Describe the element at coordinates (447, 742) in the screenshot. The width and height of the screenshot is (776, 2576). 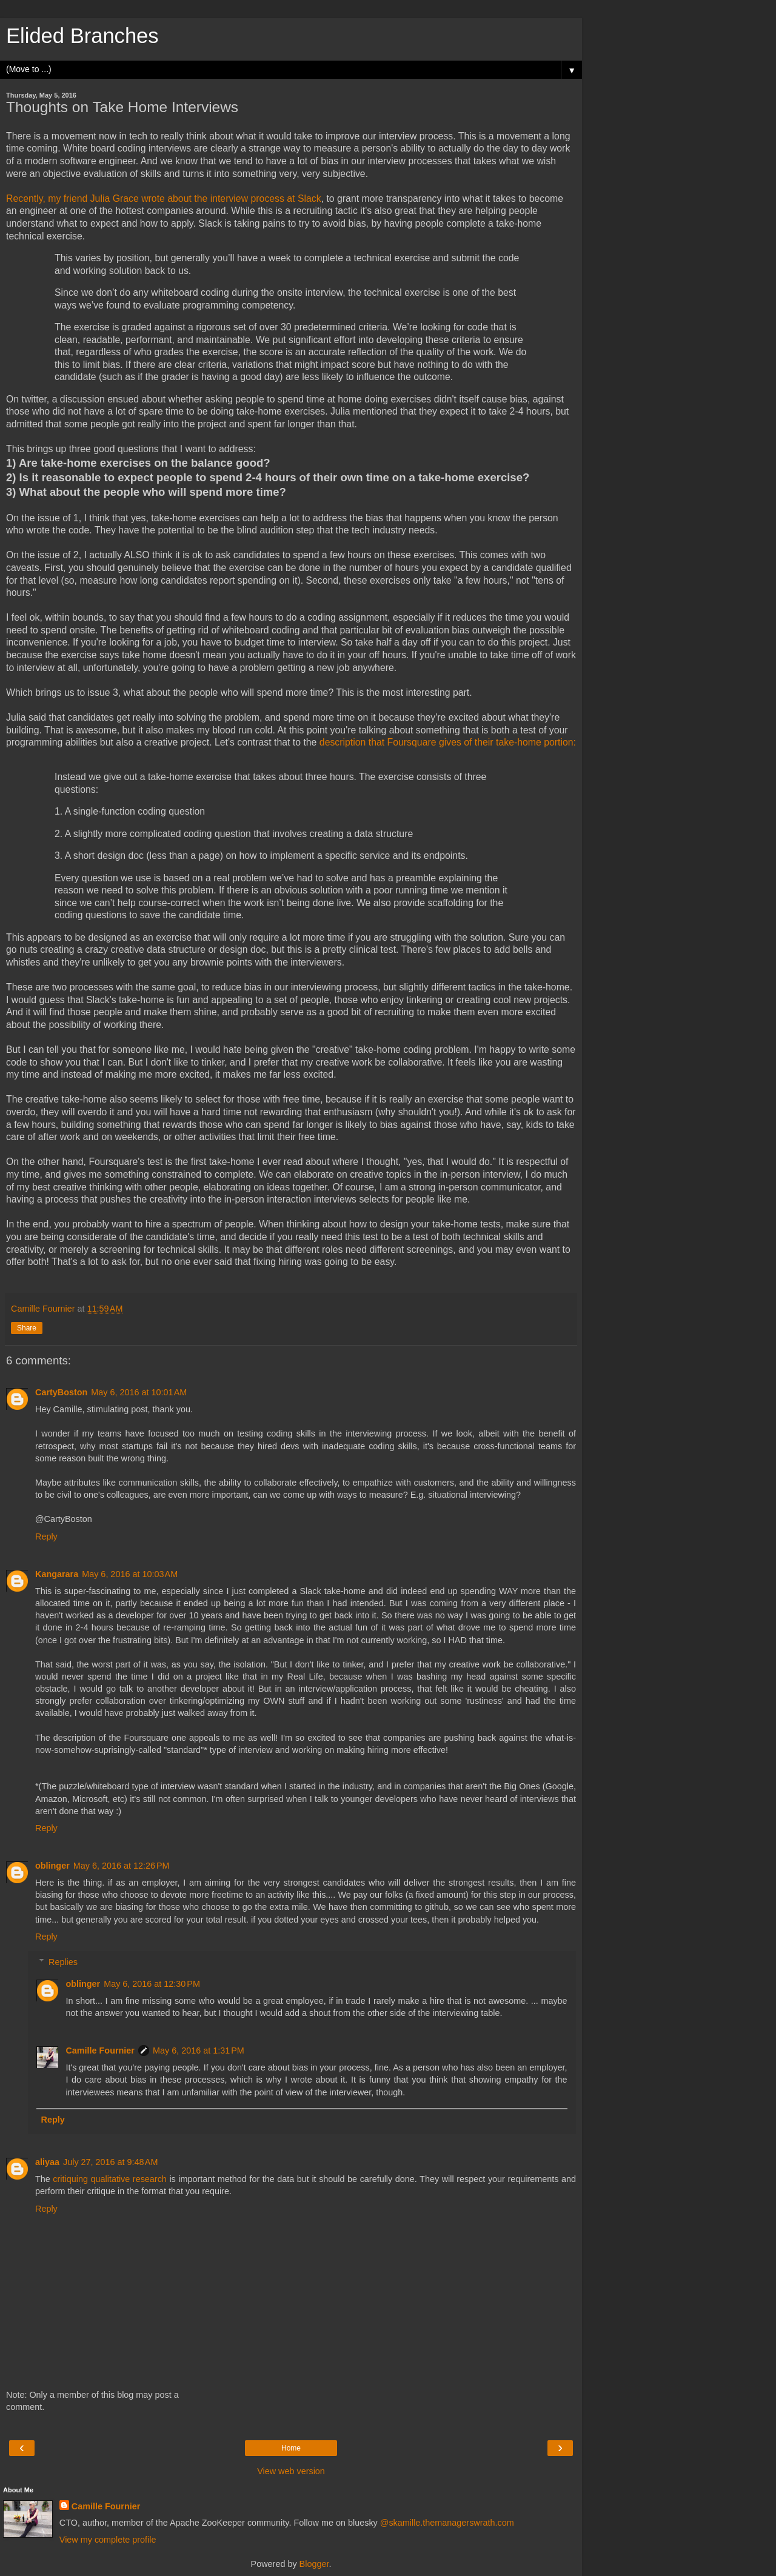
I see `description that Foursquare gives of their take-home portion:` at that location.